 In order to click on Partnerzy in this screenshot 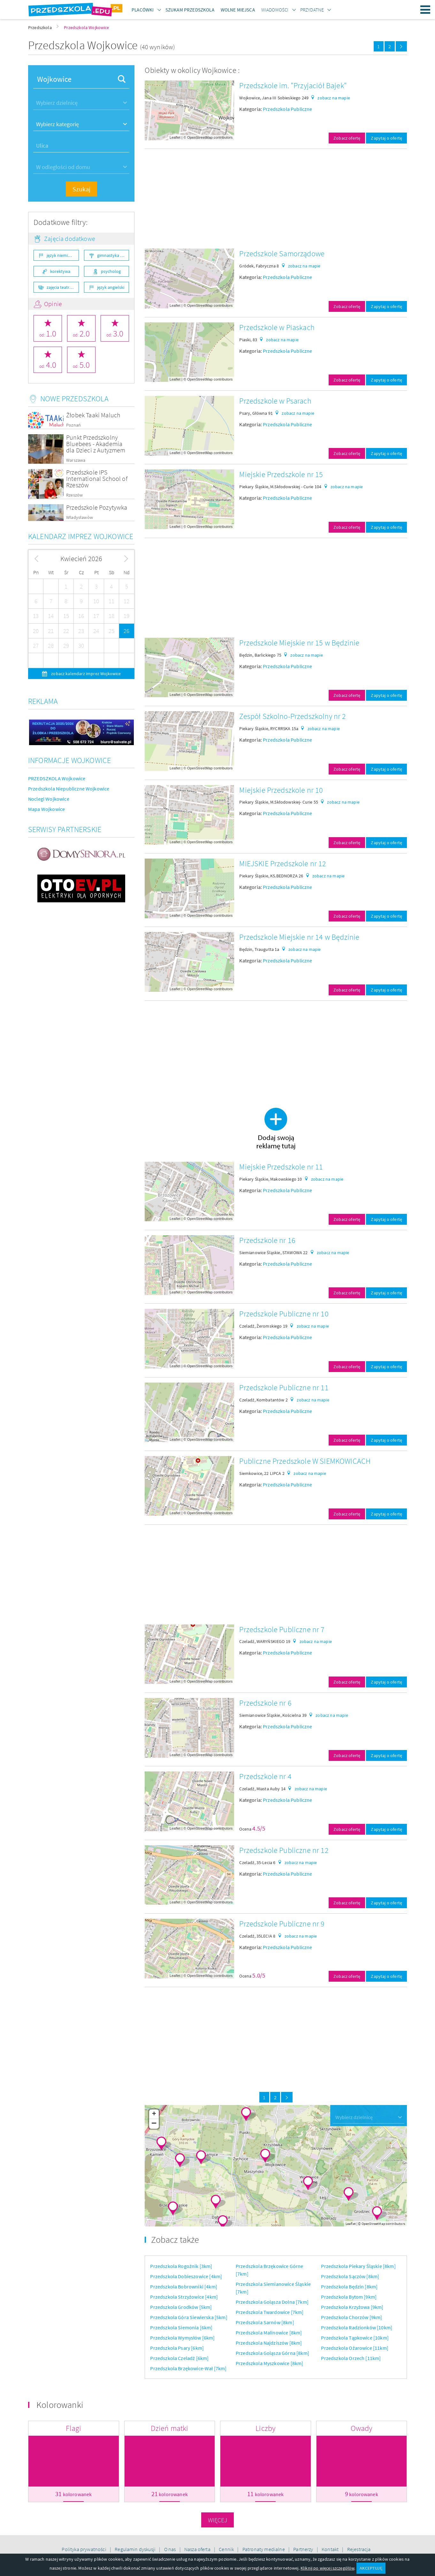, I will do `click(303, 2549)`.